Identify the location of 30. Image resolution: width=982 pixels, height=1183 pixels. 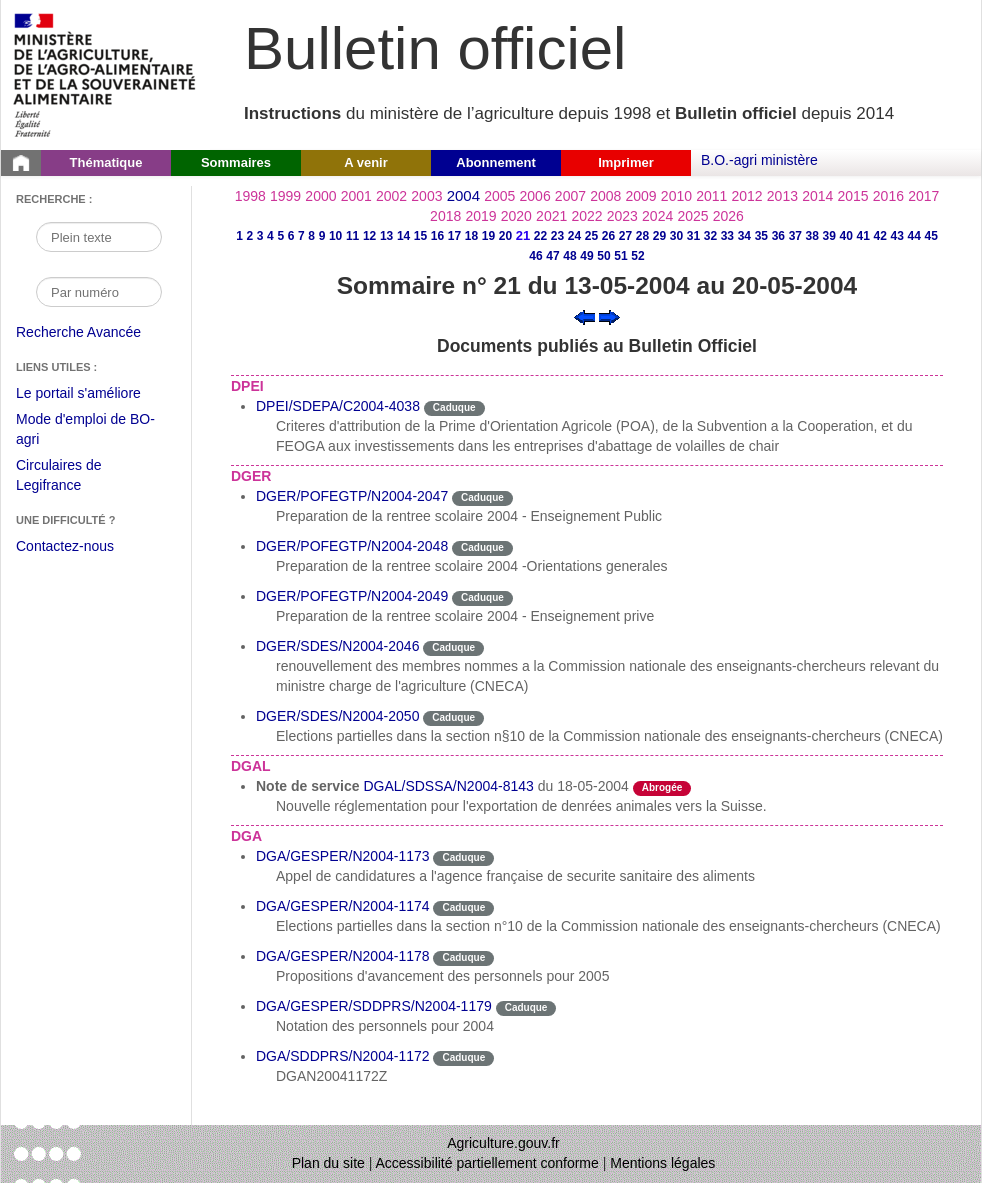
(676, 236).